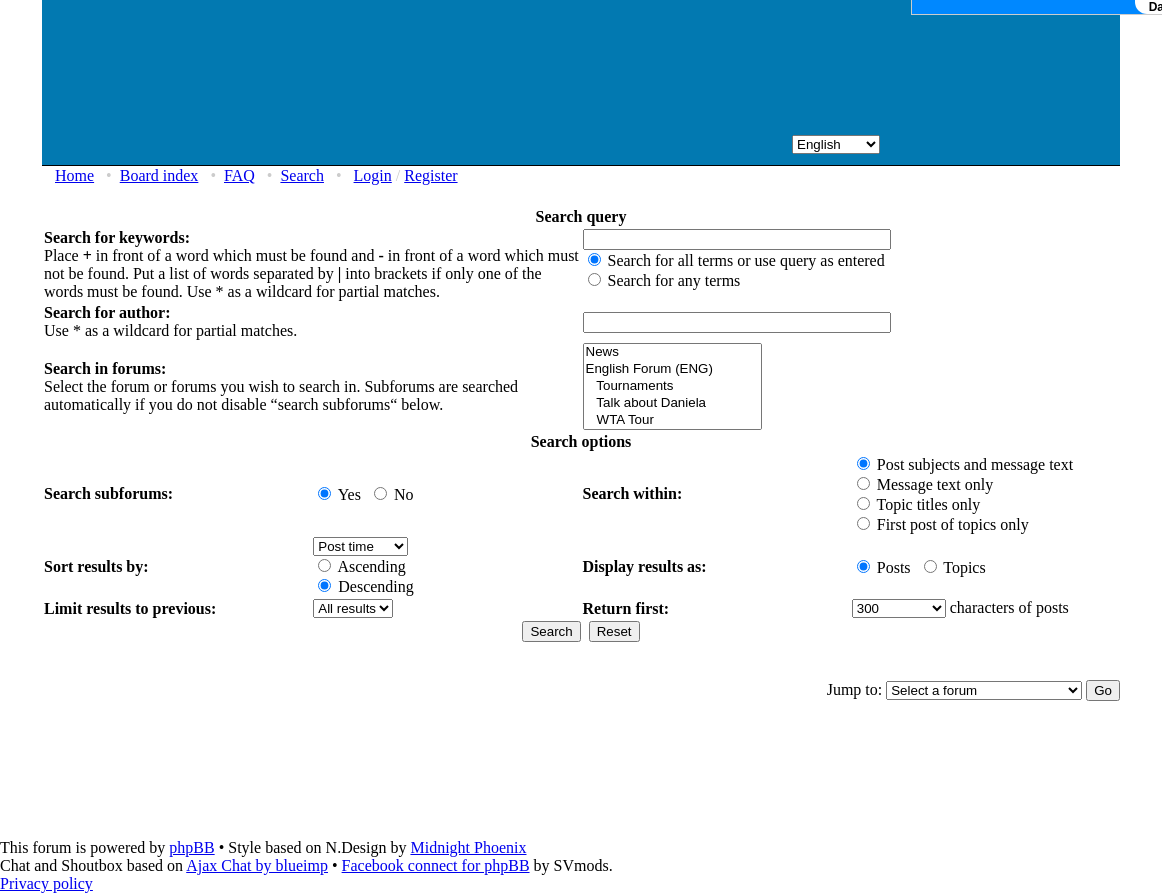  I want to click on WTA Tour, so click(672, 420).